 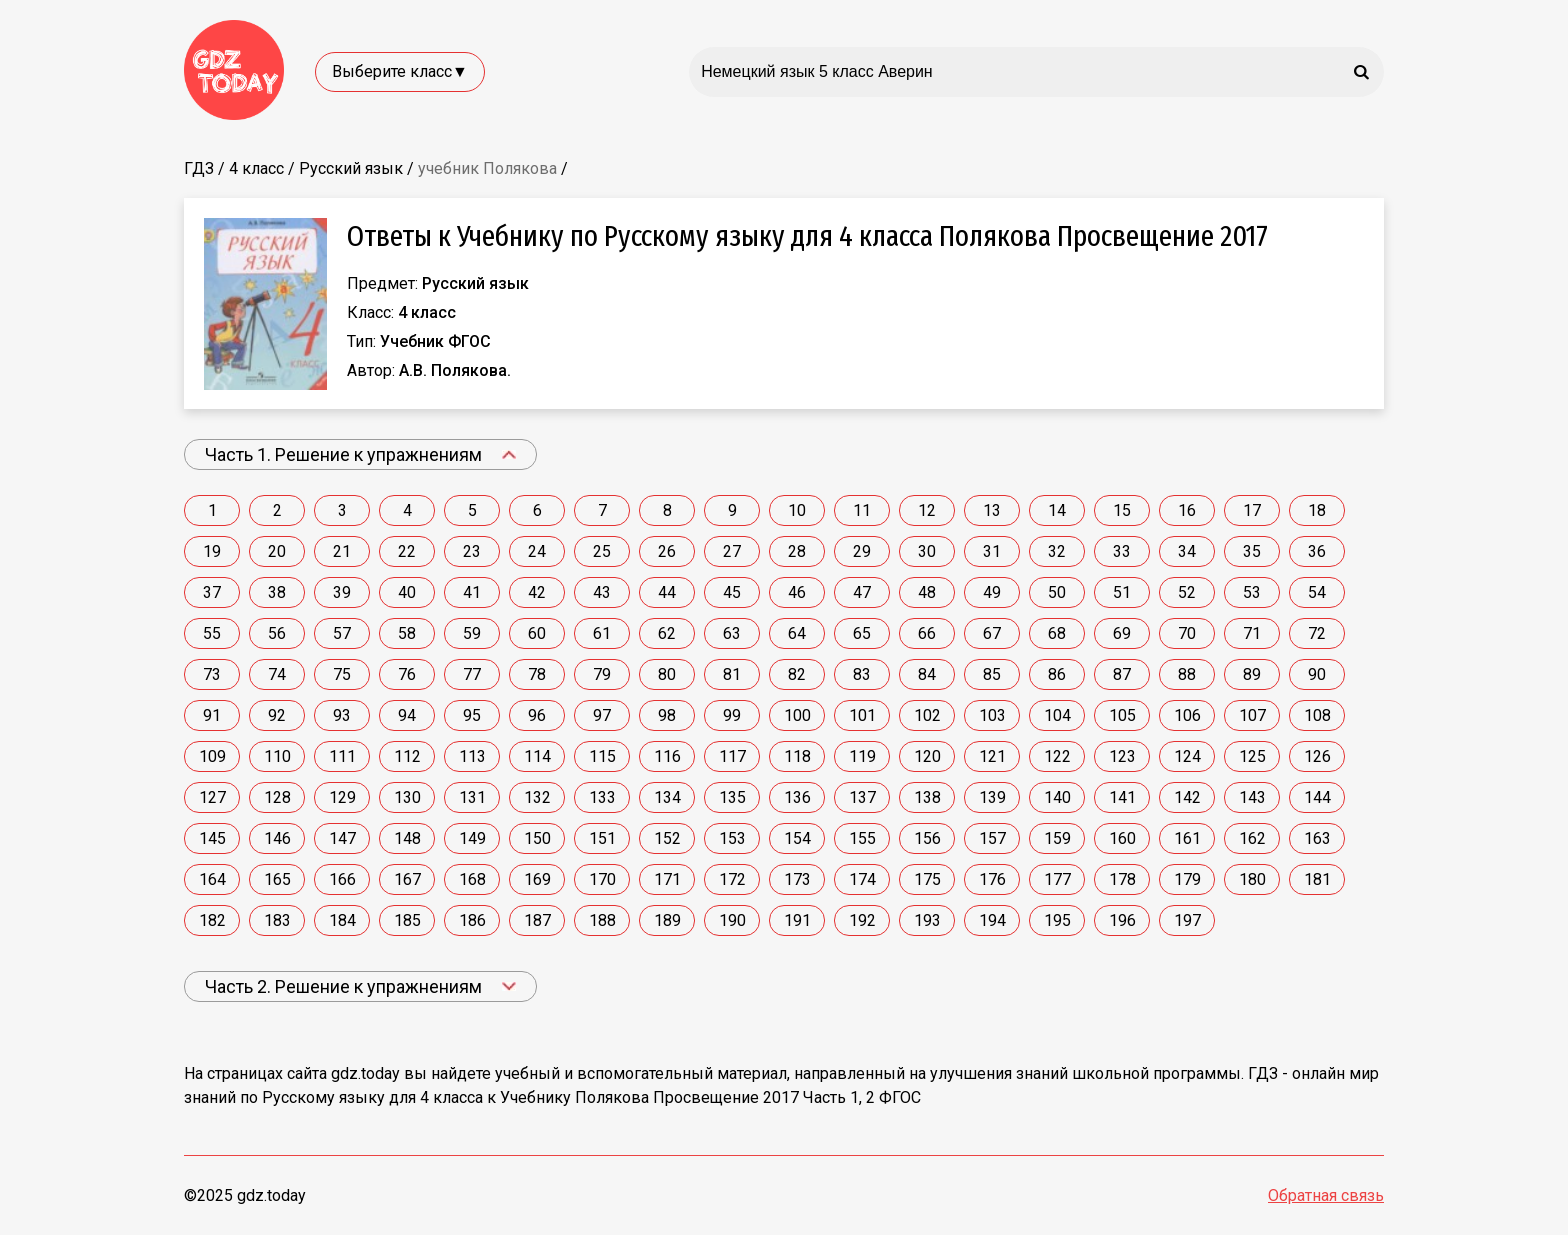 I want to click on 82, so click(x=797, y=674).